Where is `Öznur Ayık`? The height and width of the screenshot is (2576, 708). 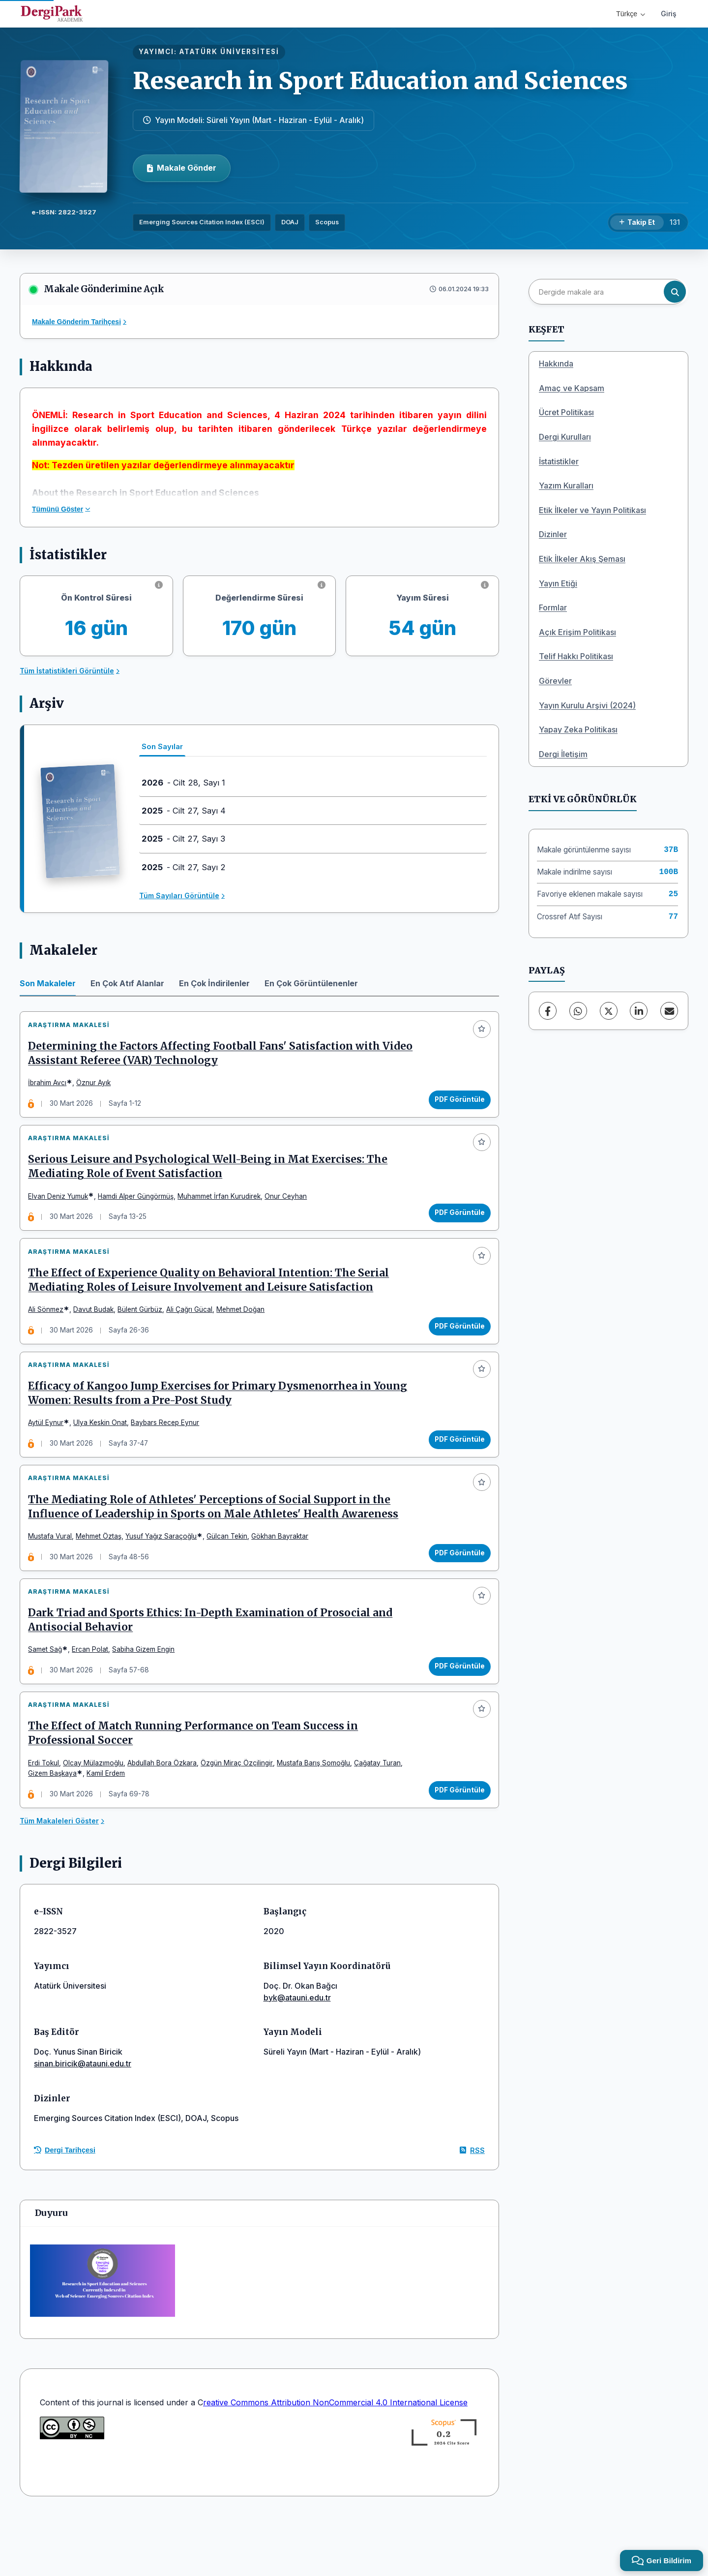
Öznur Ayık is located at coordinates (98, 1087).